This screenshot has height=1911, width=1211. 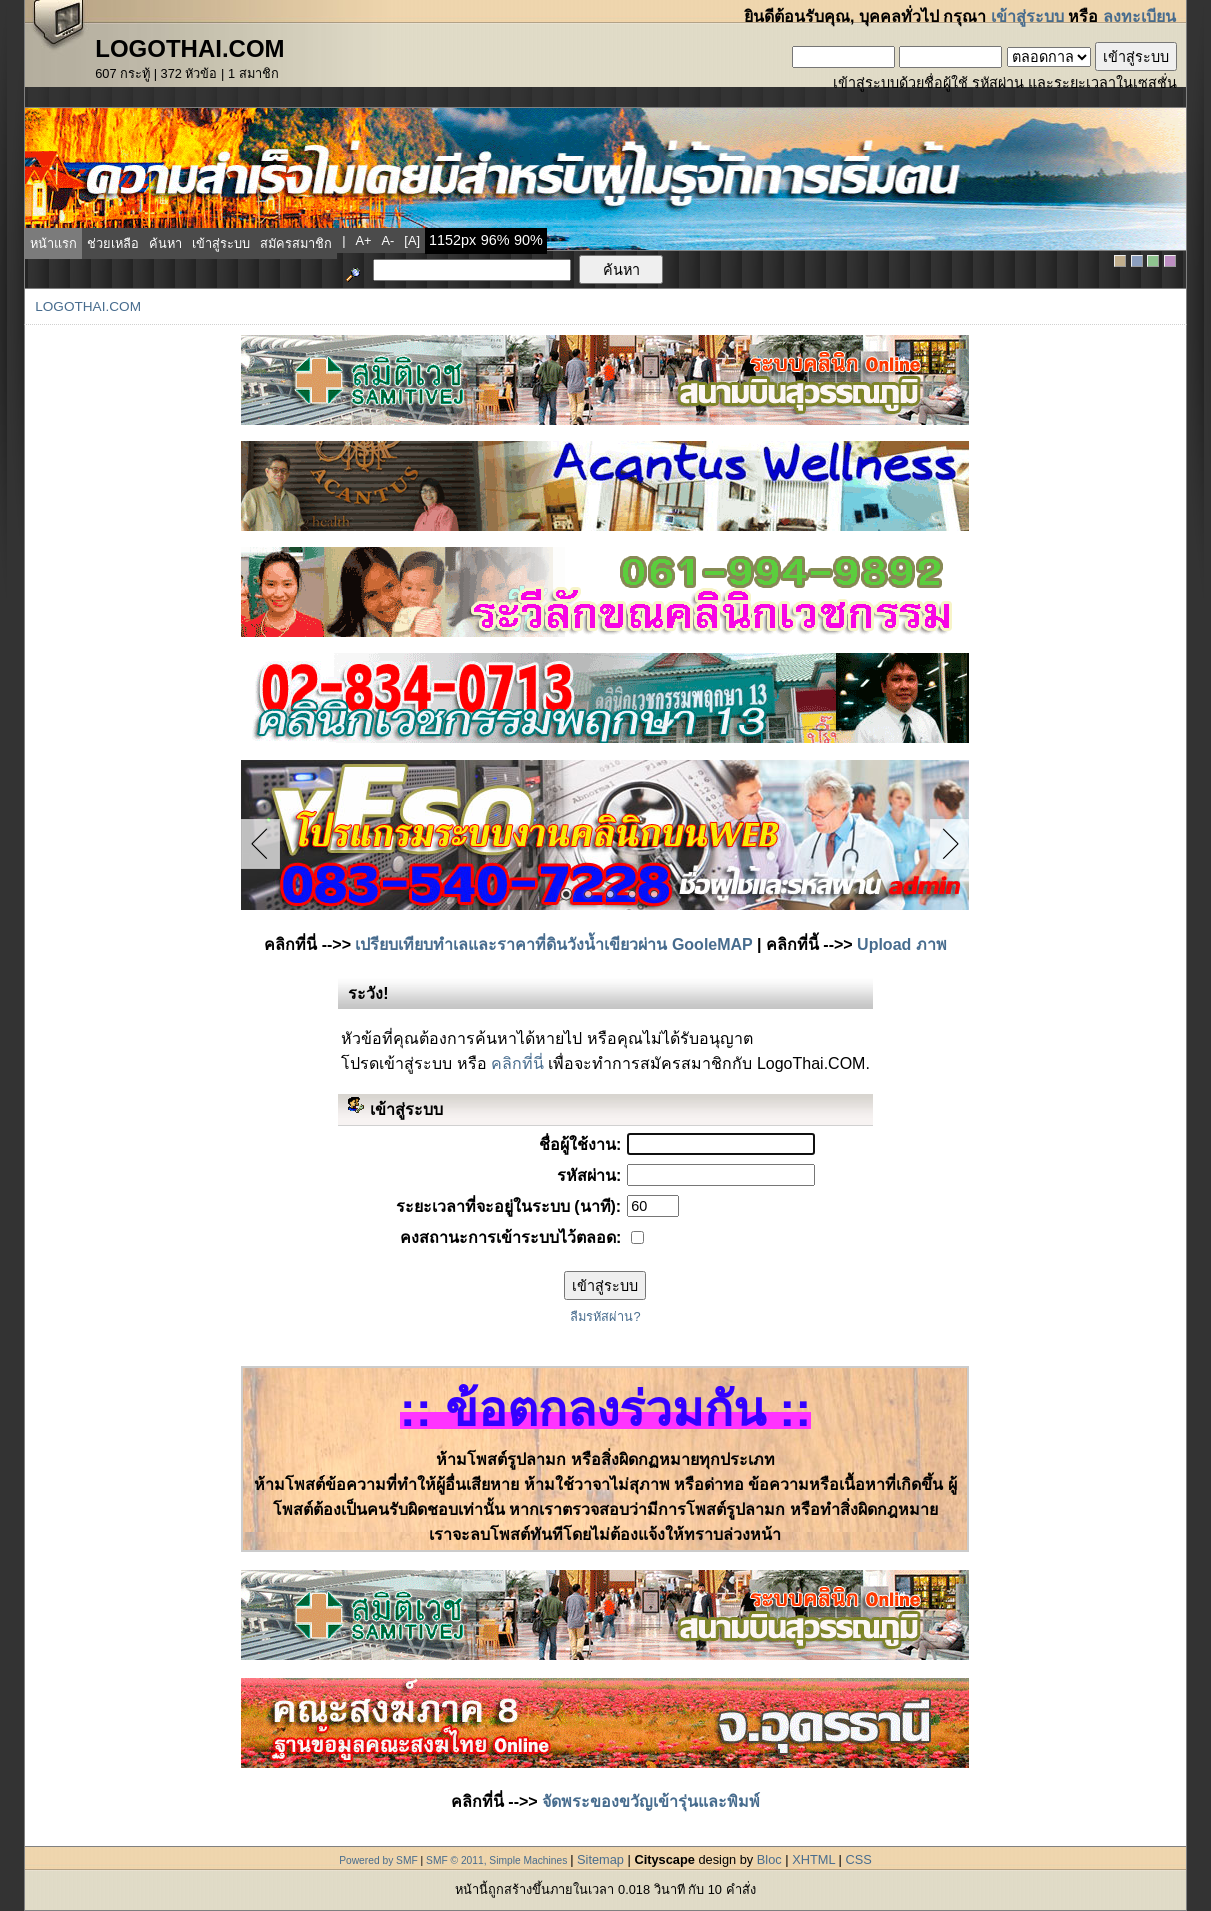 What do you see at coordinates (605, 1316) in the screenshot?
I see `ลืมรหัสผ่าน?` at bounding box center [605, 1316].